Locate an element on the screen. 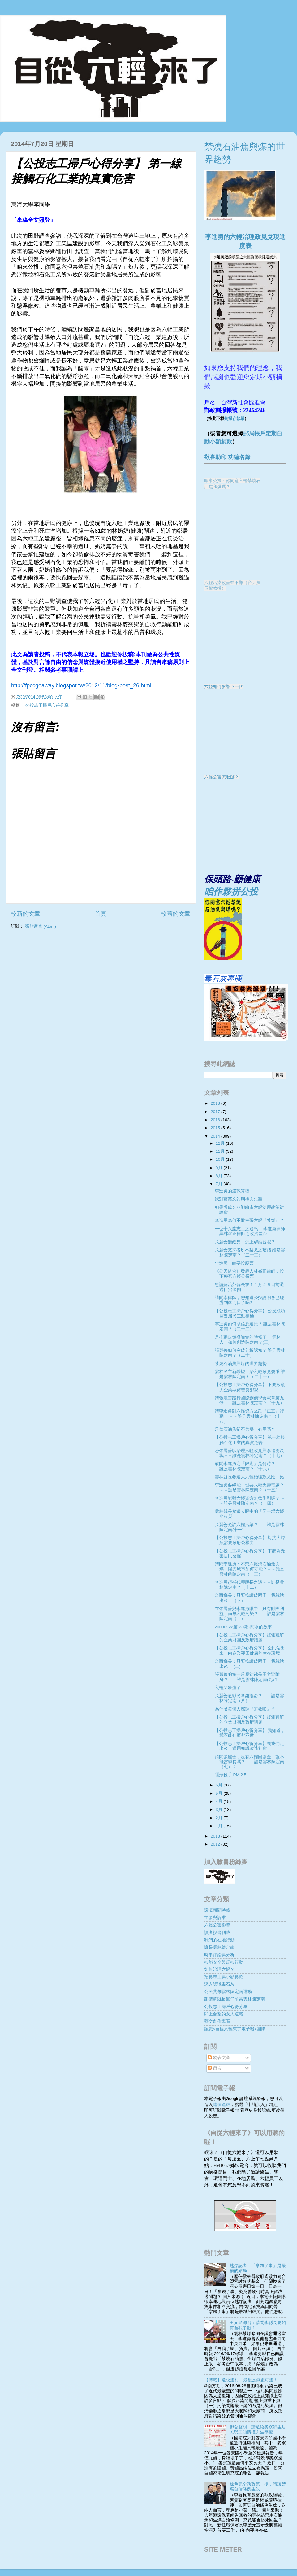  張麗善無政見，怎上辯論台呢？ is located at coordinates (245, 1242).